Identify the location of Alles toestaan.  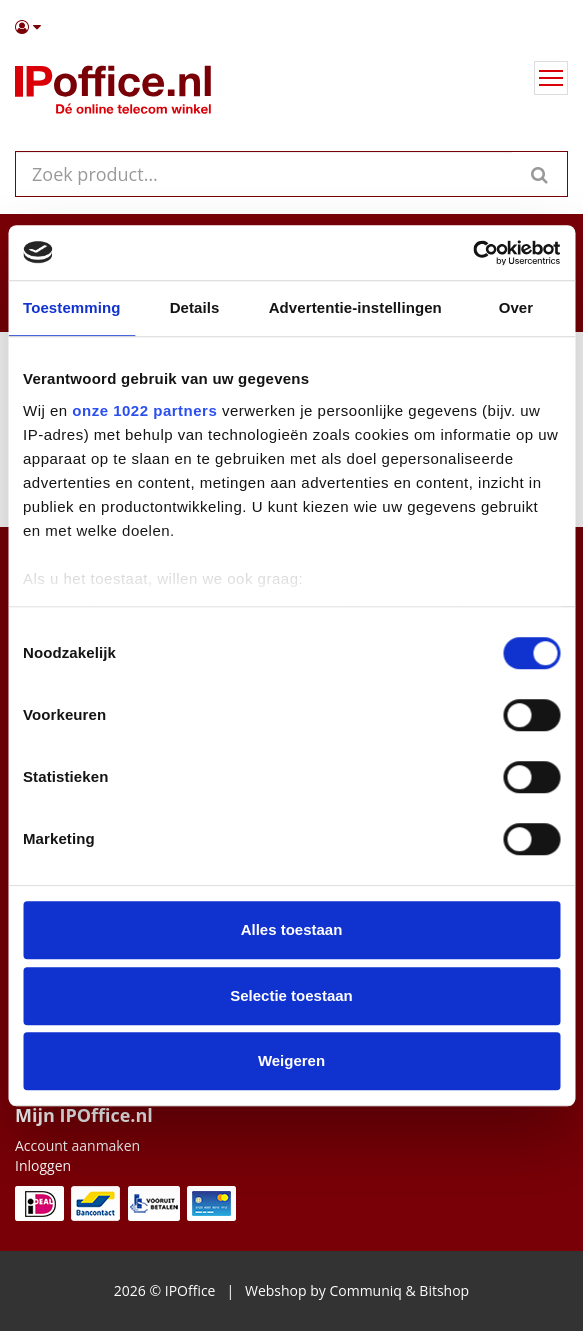
(292, 929).